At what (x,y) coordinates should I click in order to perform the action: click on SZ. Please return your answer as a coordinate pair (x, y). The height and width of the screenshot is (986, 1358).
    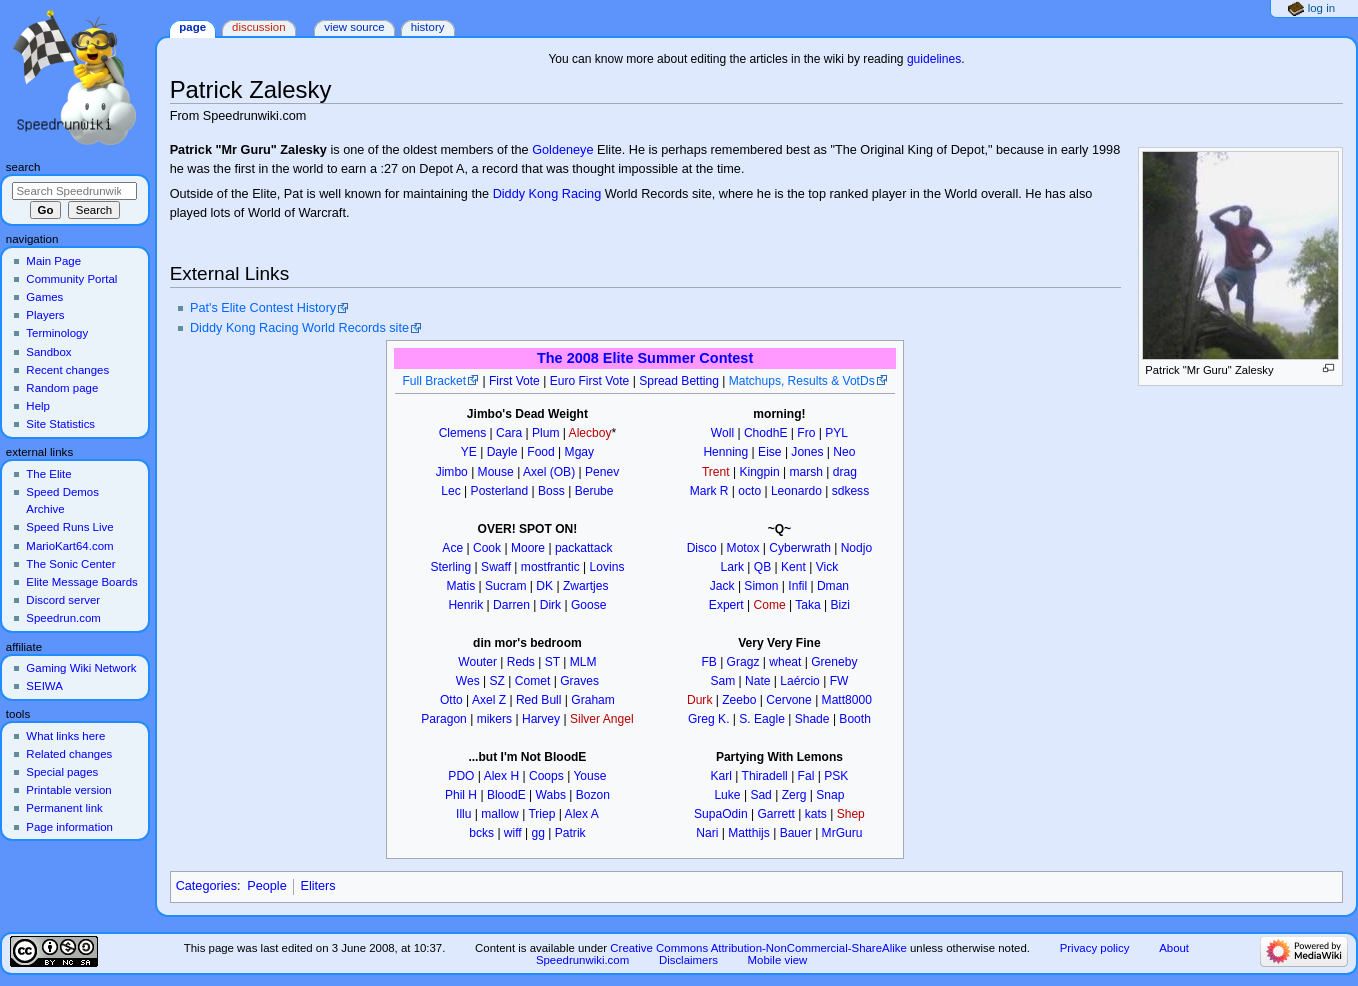
    Looking at the image, I should click on (497, 681).